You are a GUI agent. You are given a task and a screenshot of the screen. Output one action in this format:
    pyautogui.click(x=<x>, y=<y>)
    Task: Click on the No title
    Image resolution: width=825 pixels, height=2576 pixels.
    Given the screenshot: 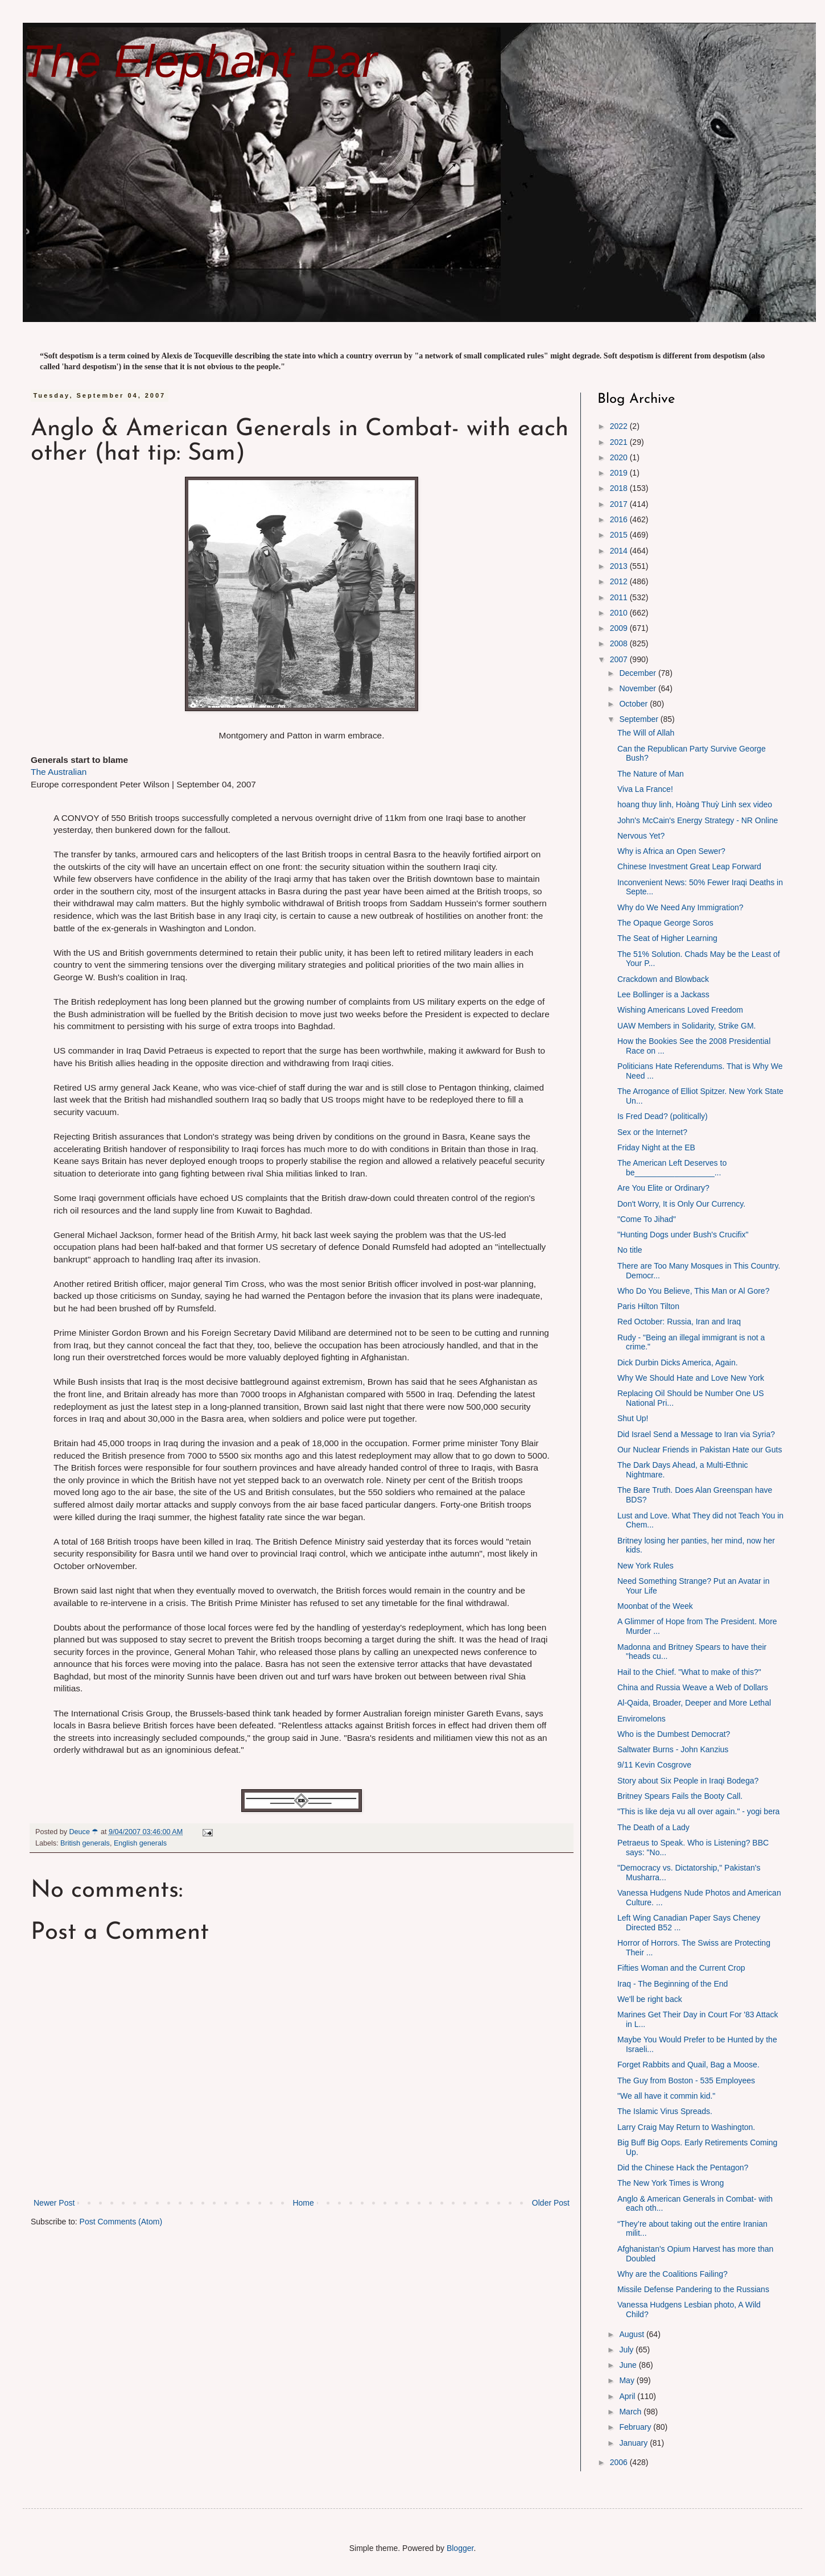 What is the action you would take?
    pyautogui.click(x=629, y=1249)
    